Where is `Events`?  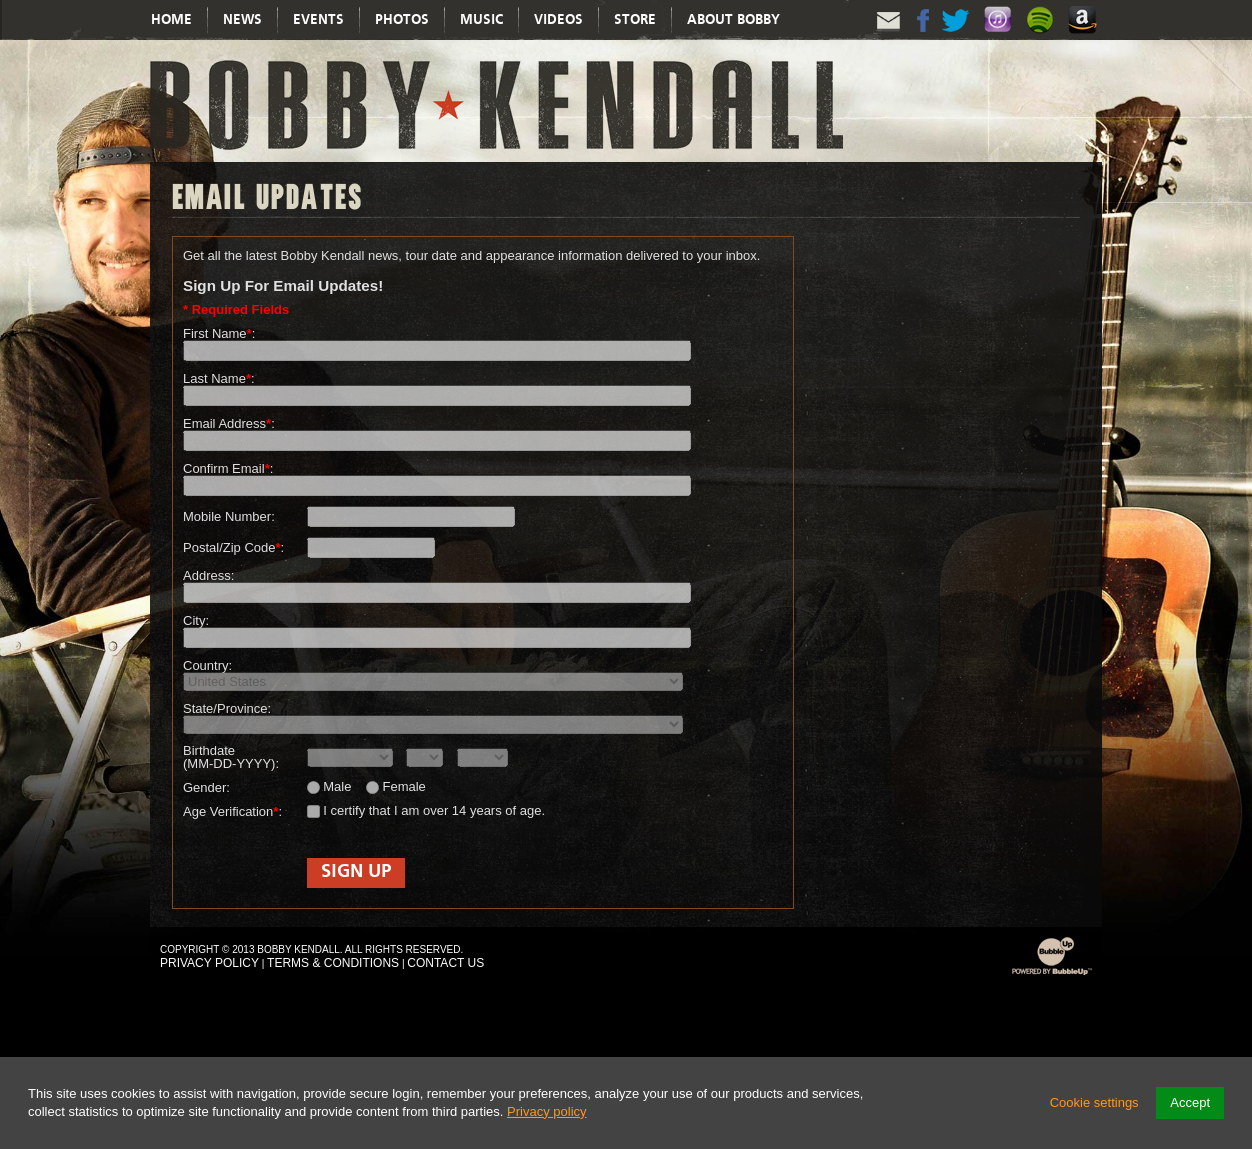 Events is located at coordinates (318, 20).